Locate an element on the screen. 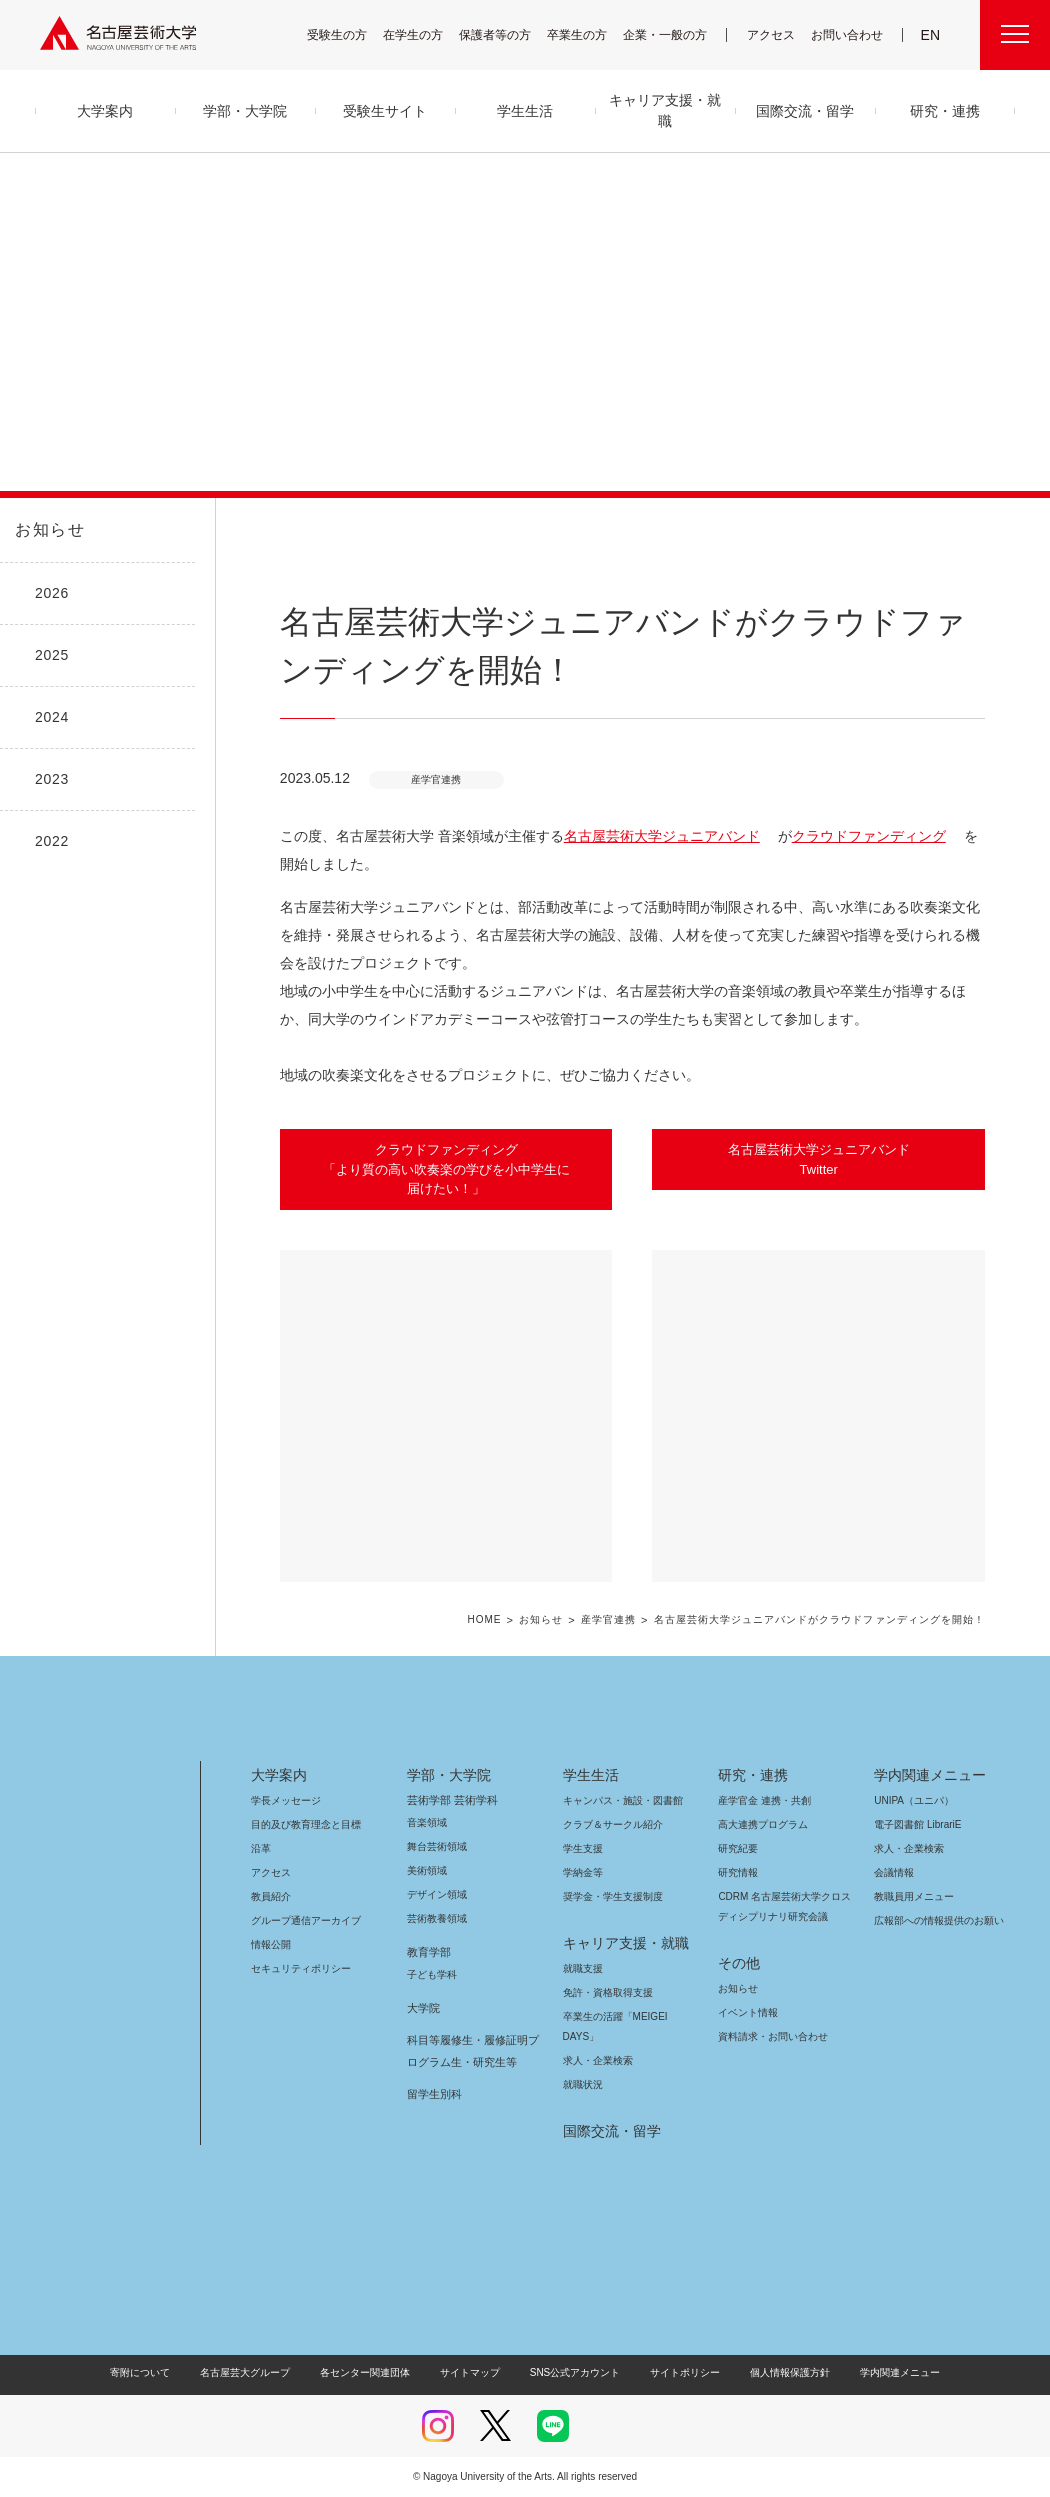 This screenshot has width=1050, height=2497. 広報部への情報提供のお願い is located at coordinates (938, 1920).